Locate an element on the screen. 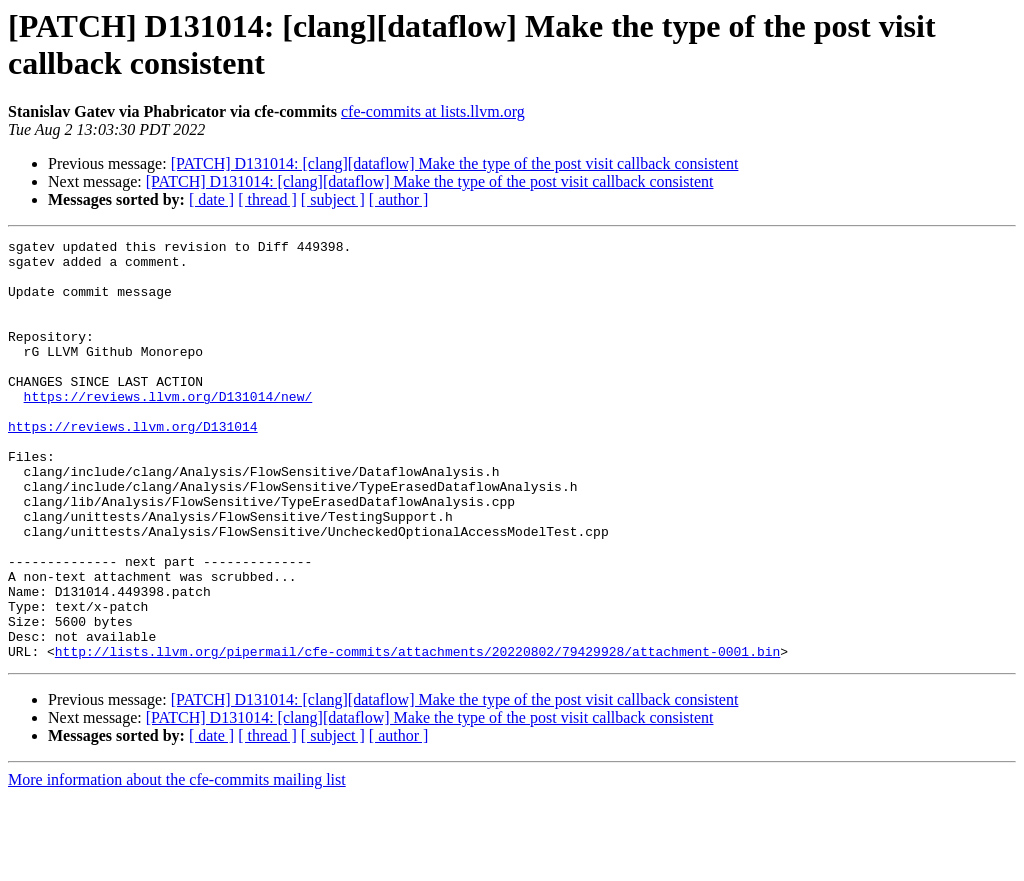 The width and height of the screenshot is (1024, 881). [PATCH] D131014: [clang][dataflow] Make the type of the post visit callback consistent is located at coordinates (455, 163).